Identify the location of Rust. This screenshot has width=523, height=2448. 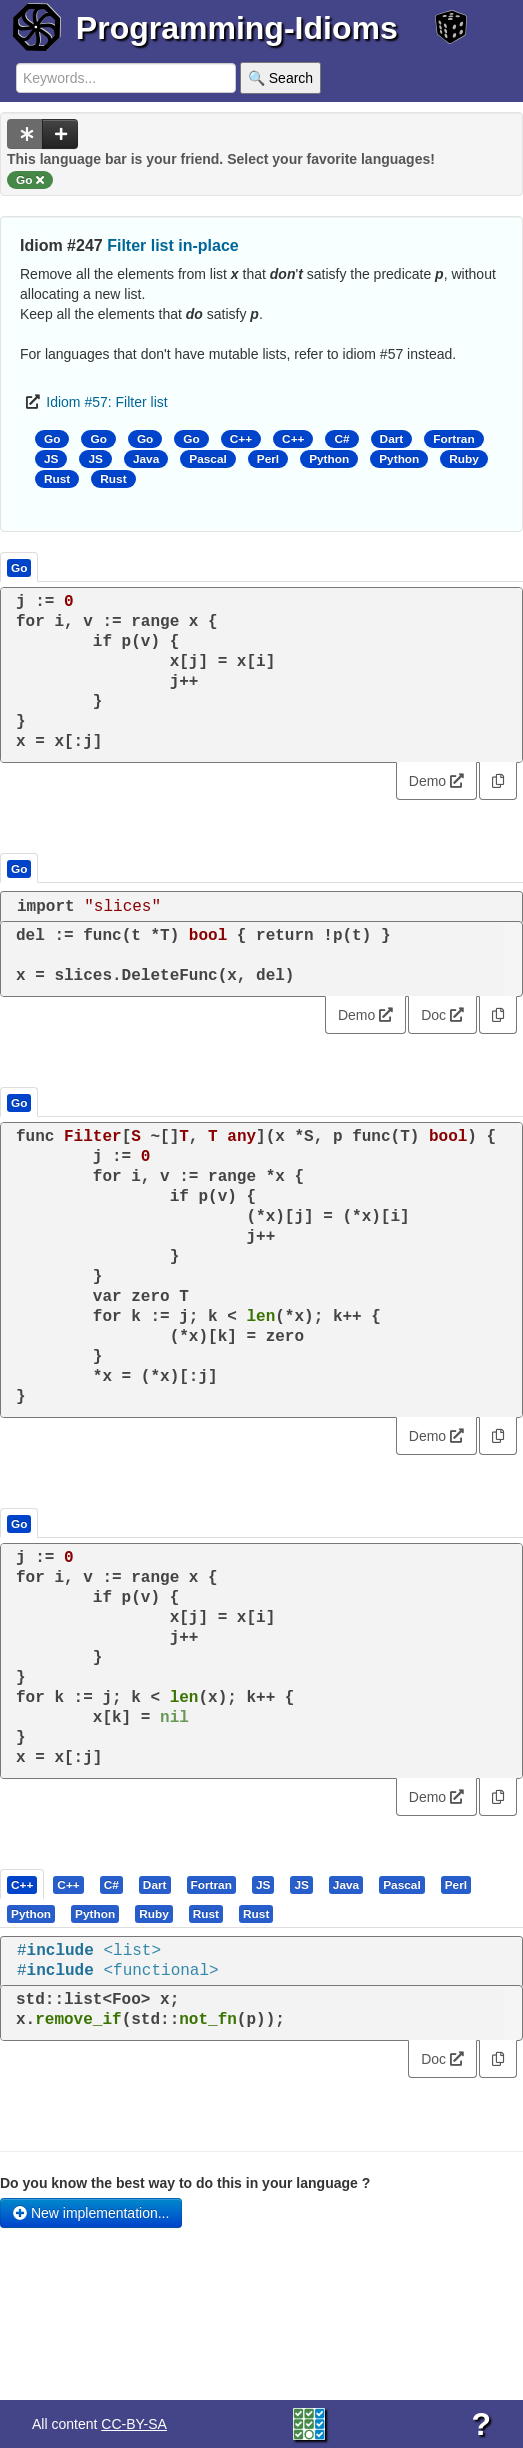
(57, 479).